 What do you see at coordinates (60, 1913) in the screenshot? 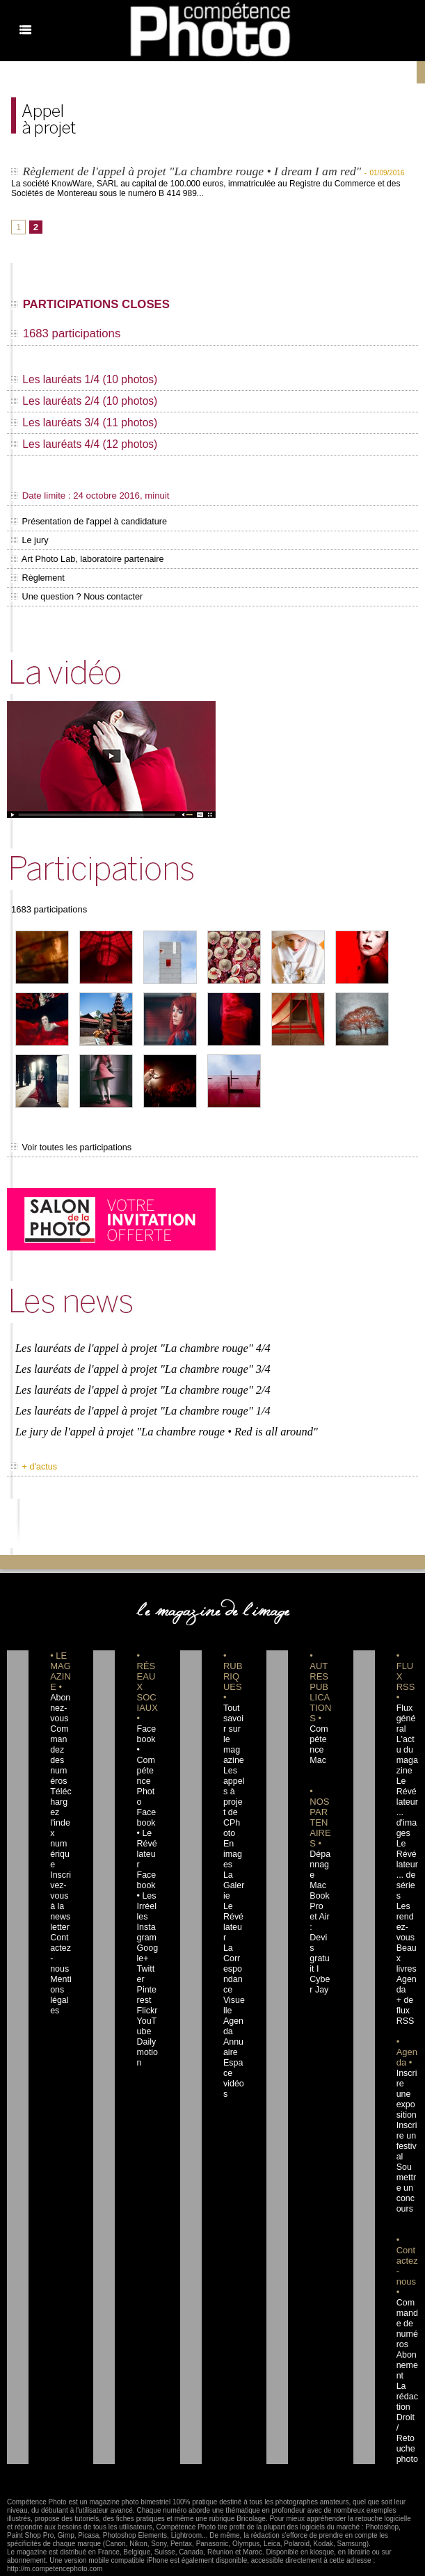
I see `Contactez-nous` at bounding box center [60, 1913].